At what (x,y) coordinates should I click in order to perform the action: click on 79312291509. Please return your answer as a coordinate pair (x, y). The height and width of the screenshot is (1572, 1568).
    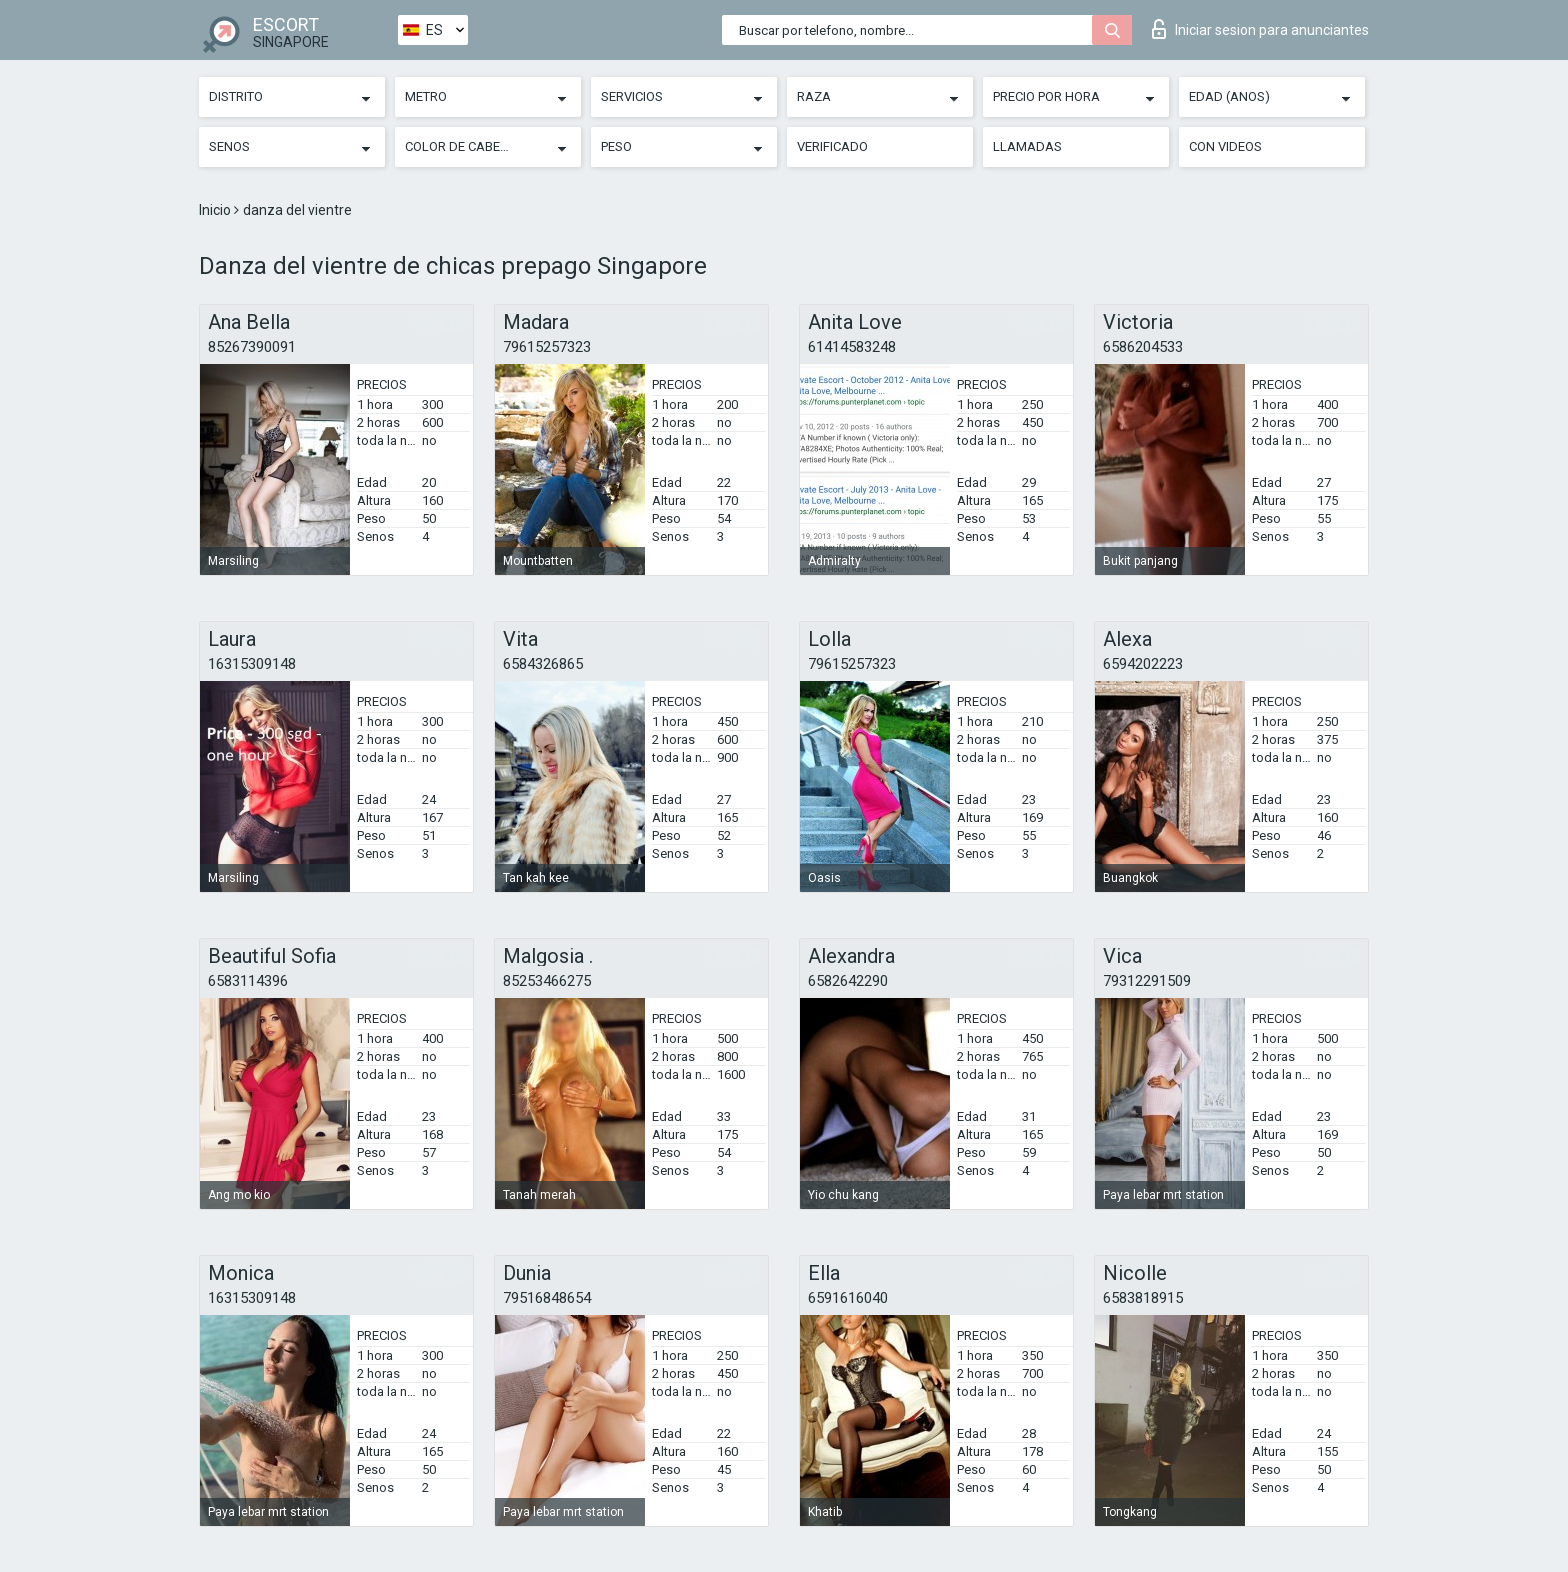
    Looking at the image, I should click on (1147, 981).